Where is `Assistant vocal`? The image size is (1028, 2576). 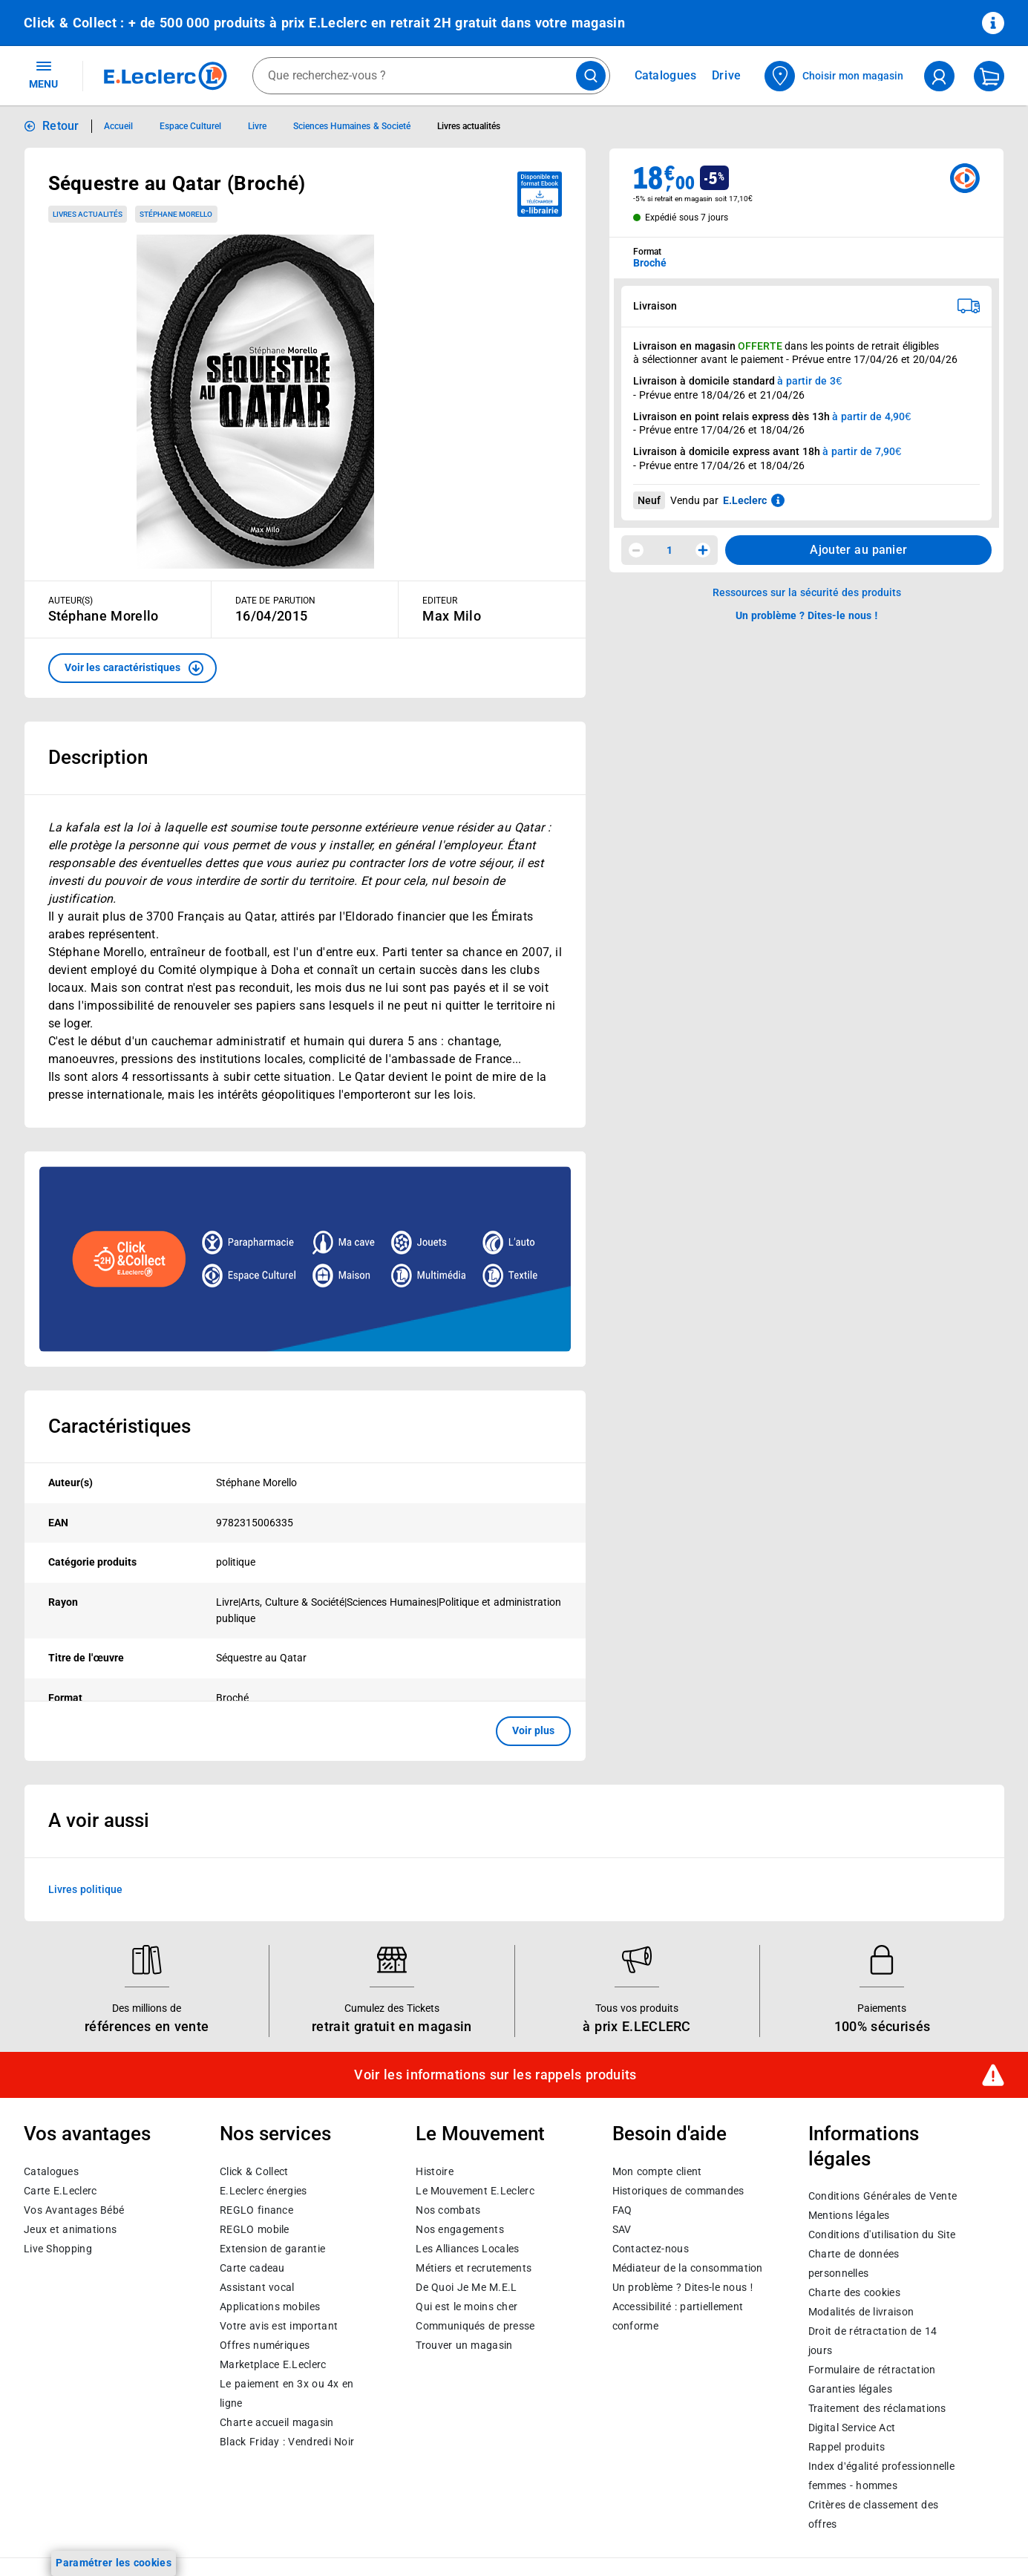
Assistant vocal is located at coordinates (257, 2286).